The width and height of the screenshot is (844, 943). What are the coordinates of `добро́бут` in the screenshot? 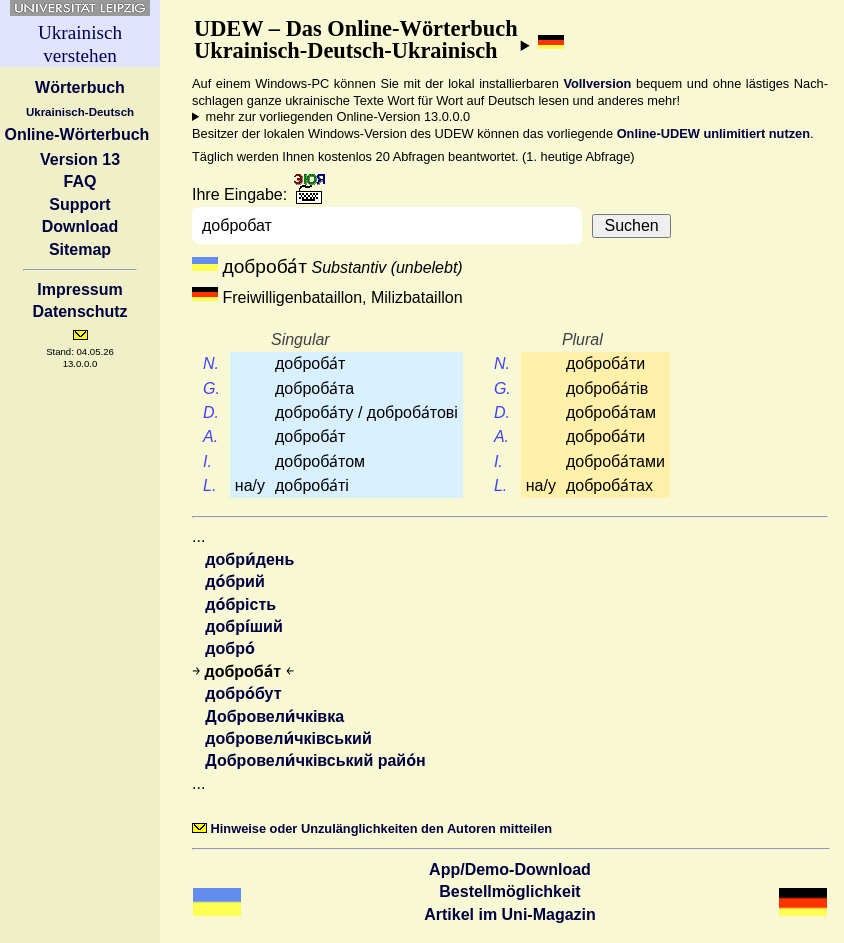 It's located at (243, 693).